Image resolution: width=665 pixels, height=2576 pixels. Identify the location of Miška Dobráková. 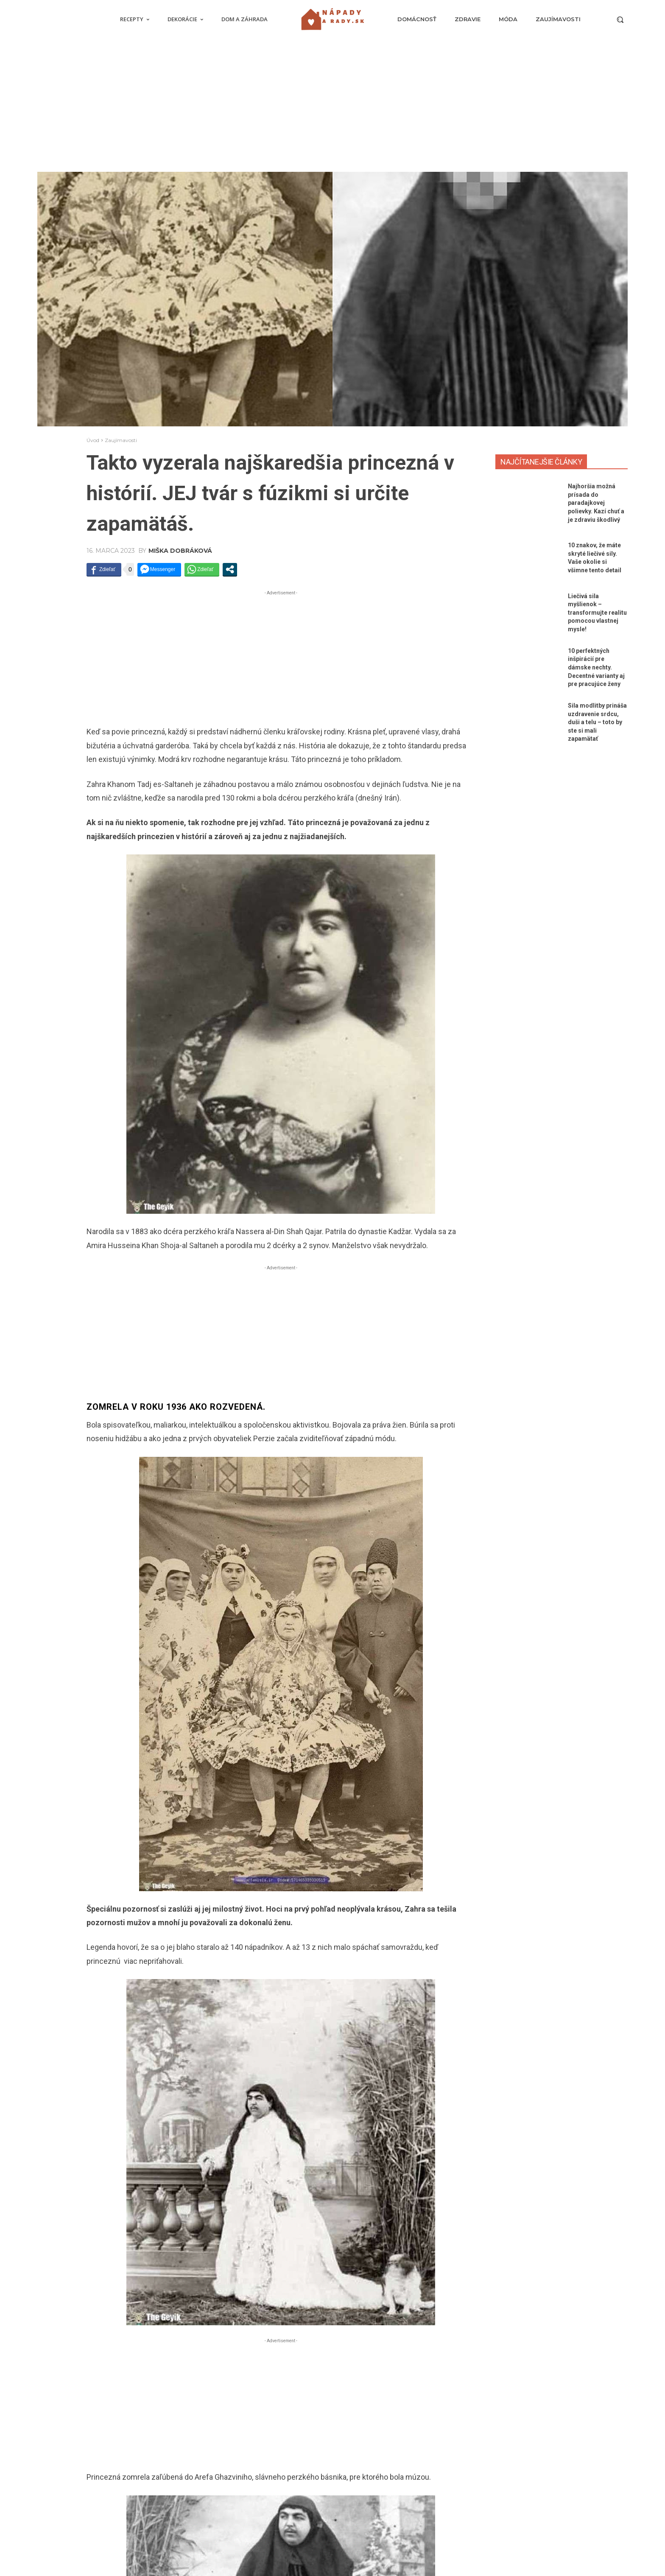
(180, 551).